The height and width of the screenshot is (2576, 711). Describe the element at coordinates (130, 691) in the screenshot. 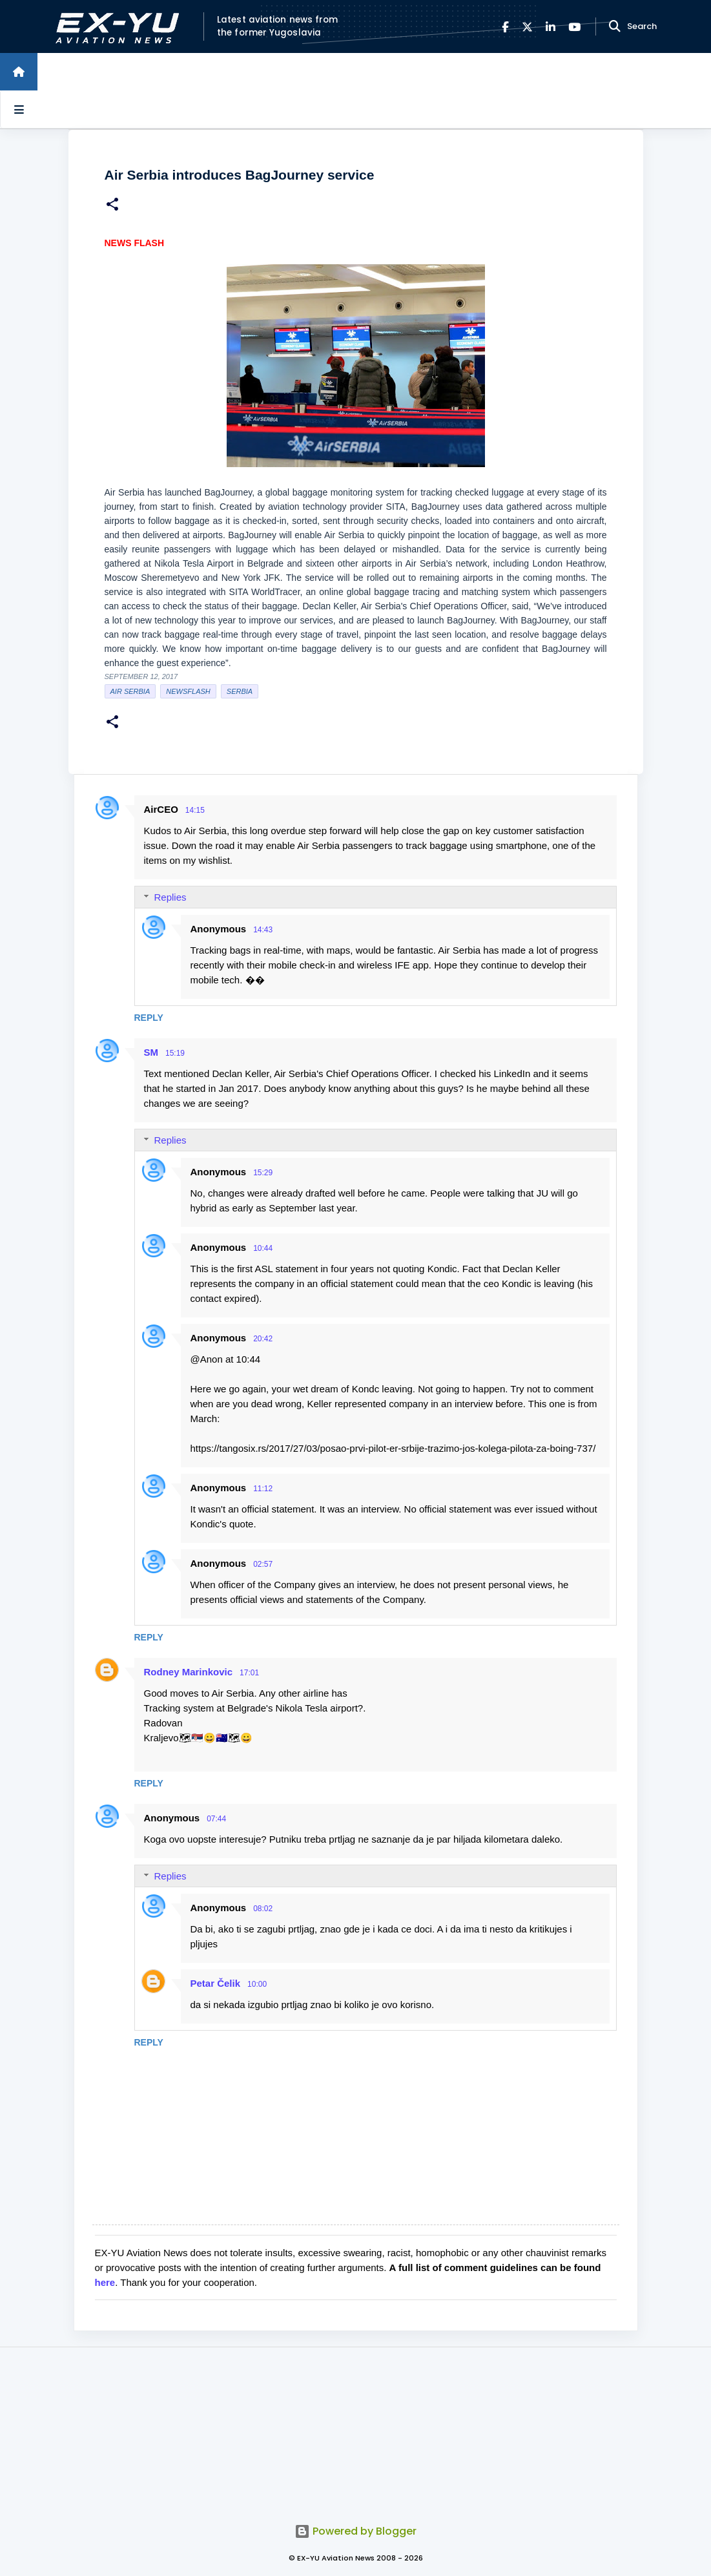

I see `Air Serbia` at that location.